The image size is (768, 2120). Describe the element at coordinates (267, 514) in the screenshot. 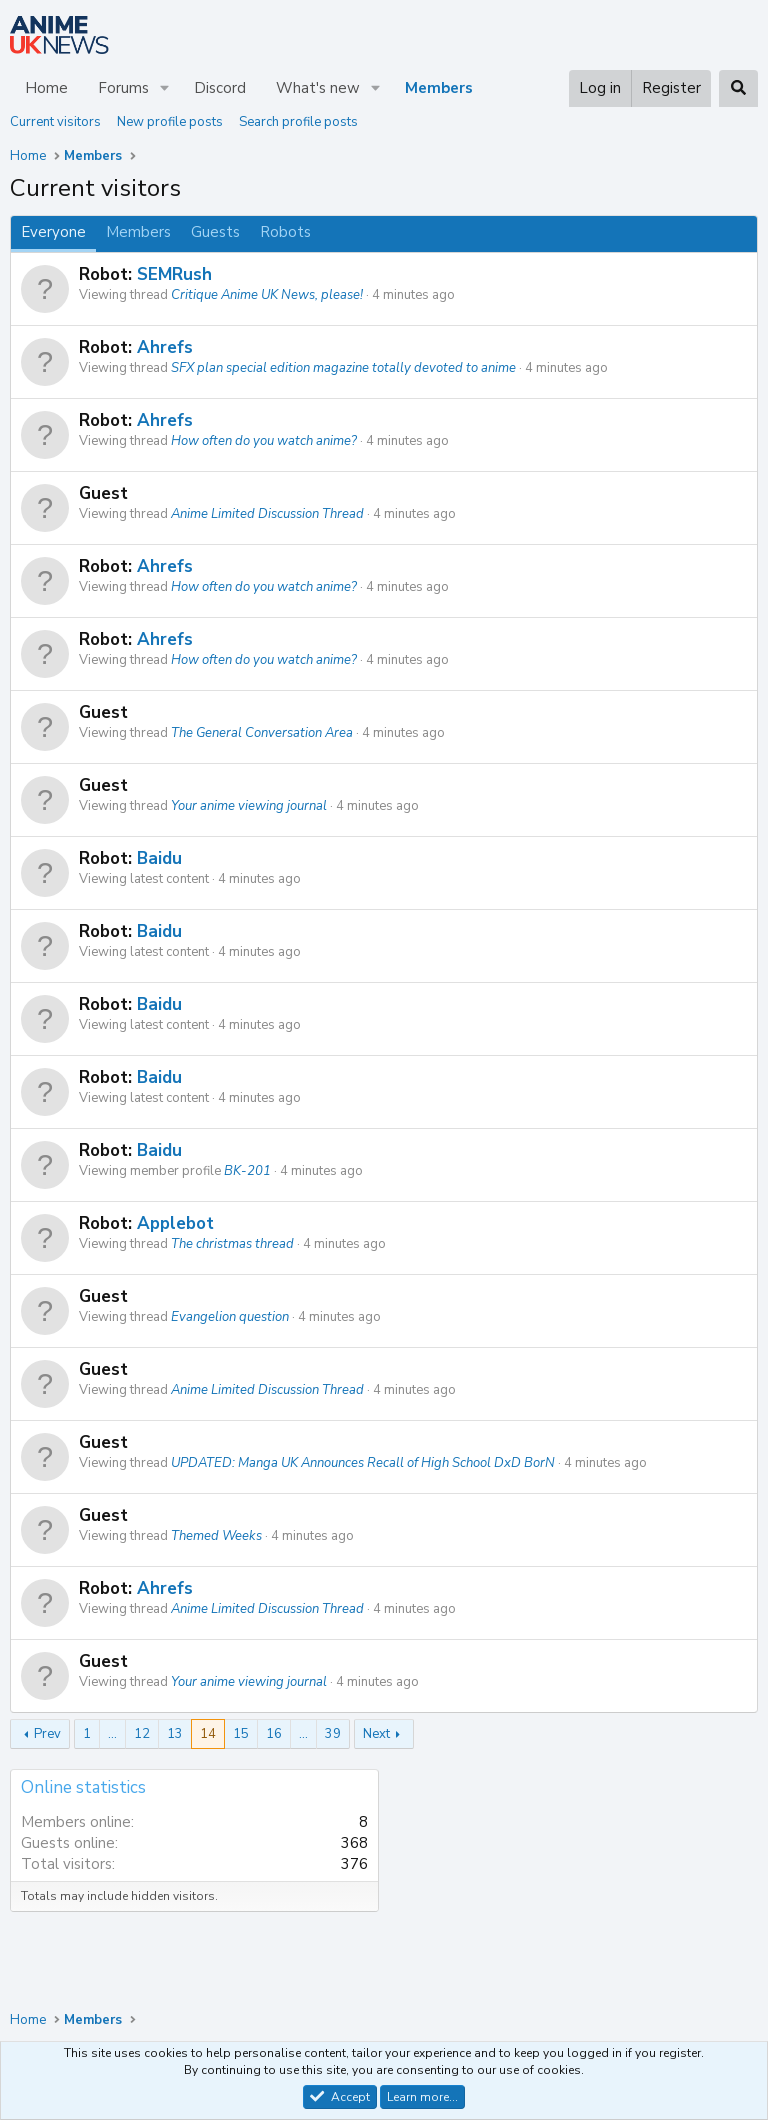

I see `Anime Limited Discussion Thread` at that location.